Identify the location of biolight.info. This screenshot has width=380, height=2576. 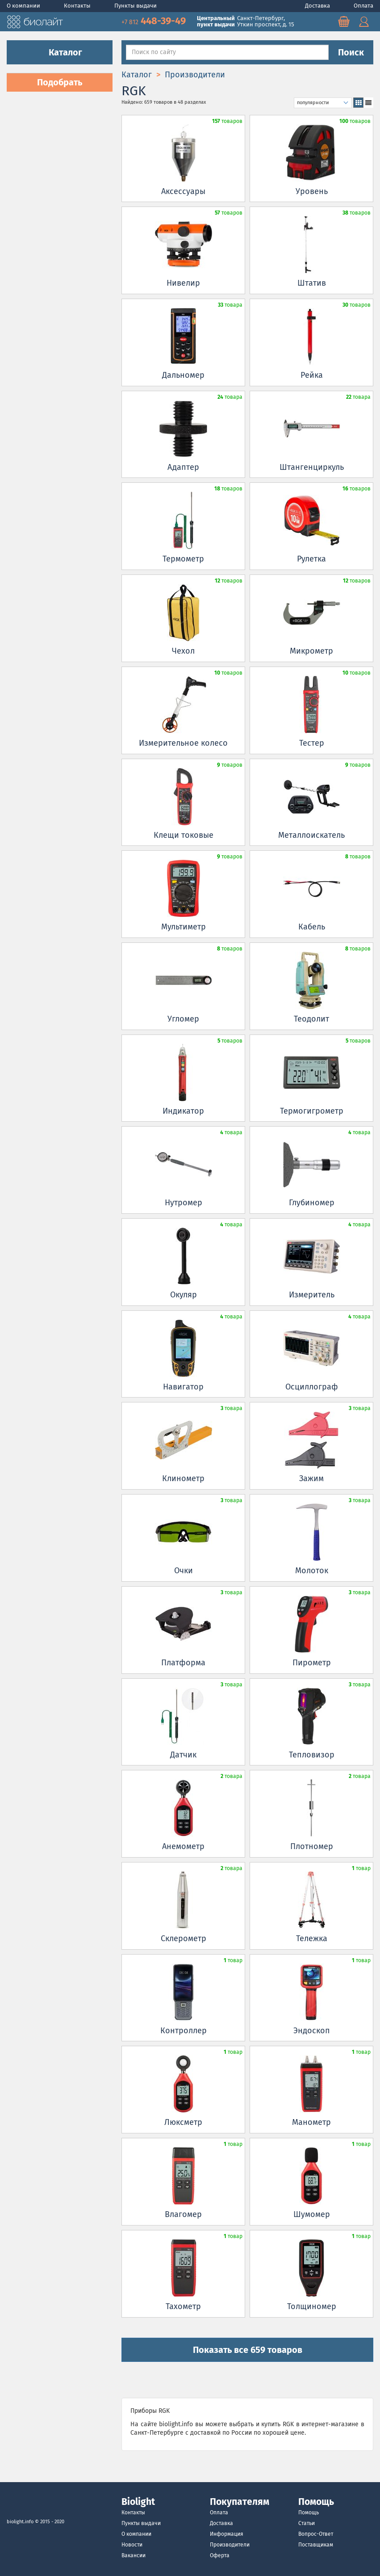
(20, 2522).